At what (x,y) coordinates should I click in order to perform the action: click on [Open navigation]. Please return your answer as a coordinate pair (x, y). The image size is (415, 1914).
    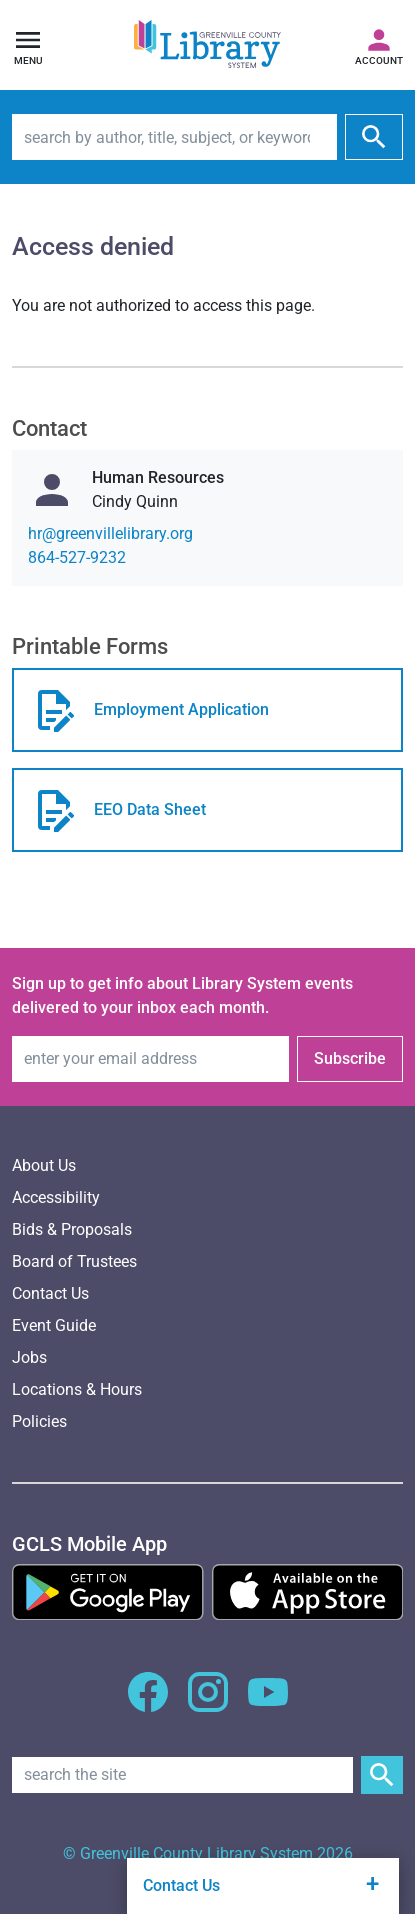
    Looking at the image, I should click on (28, 45).